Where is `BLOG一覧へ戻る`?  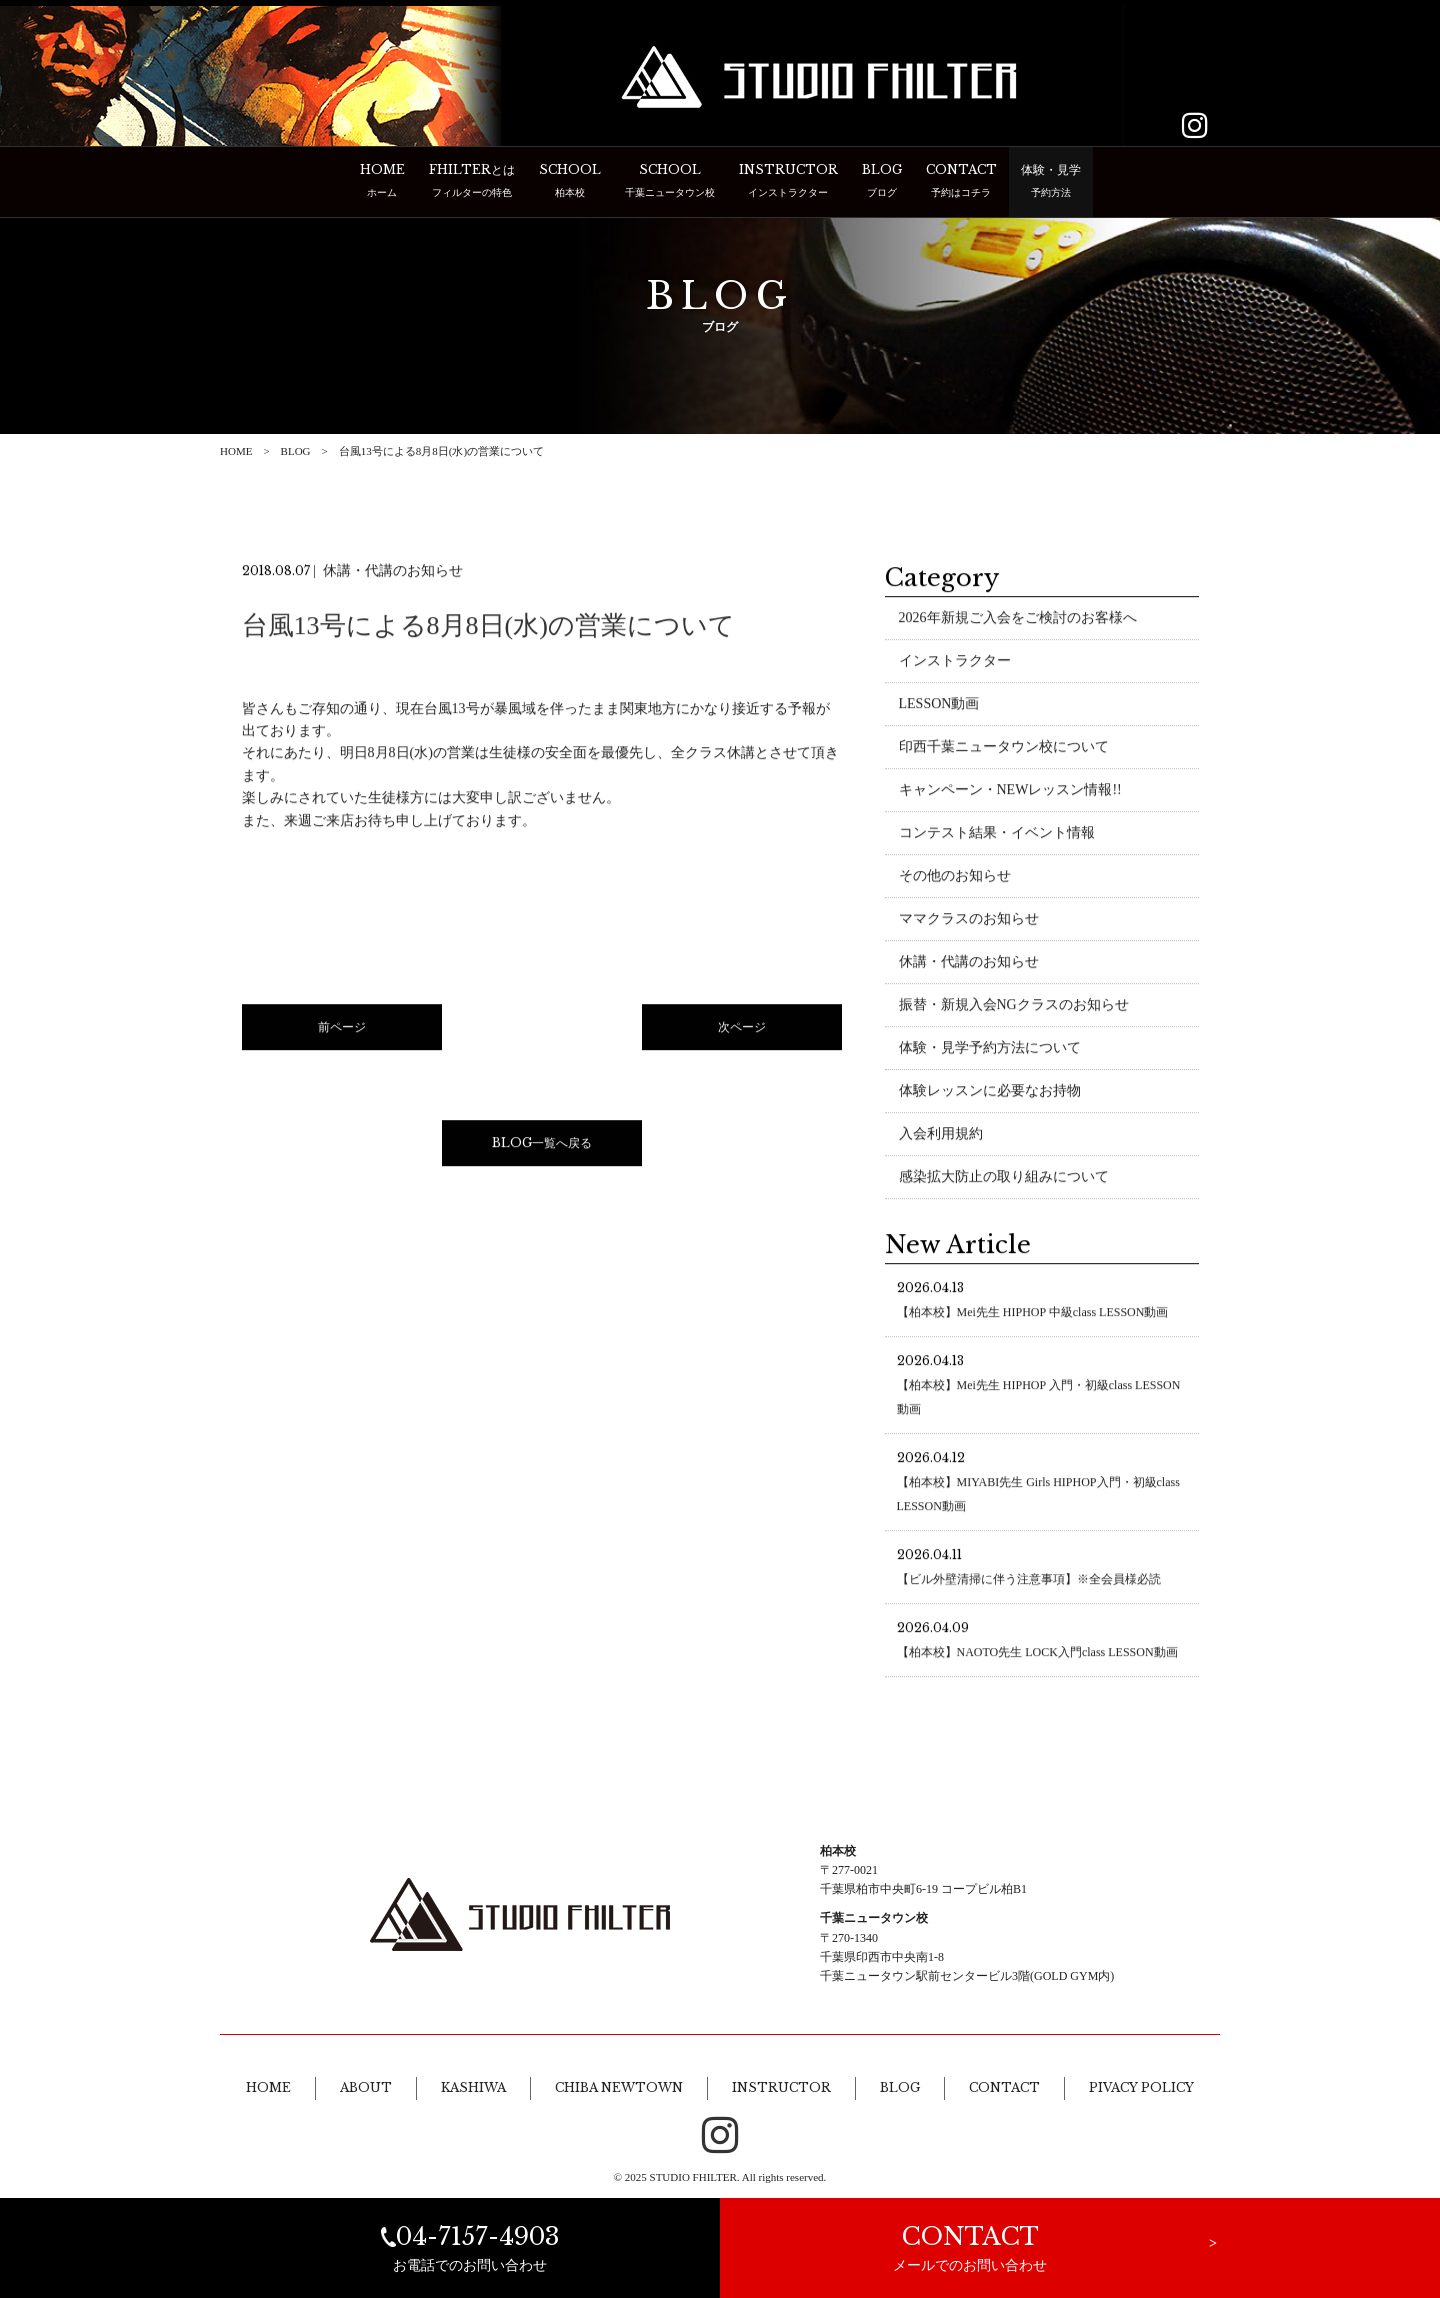 BLOG一覧へ戻る is located at coordinates (542, 1144).